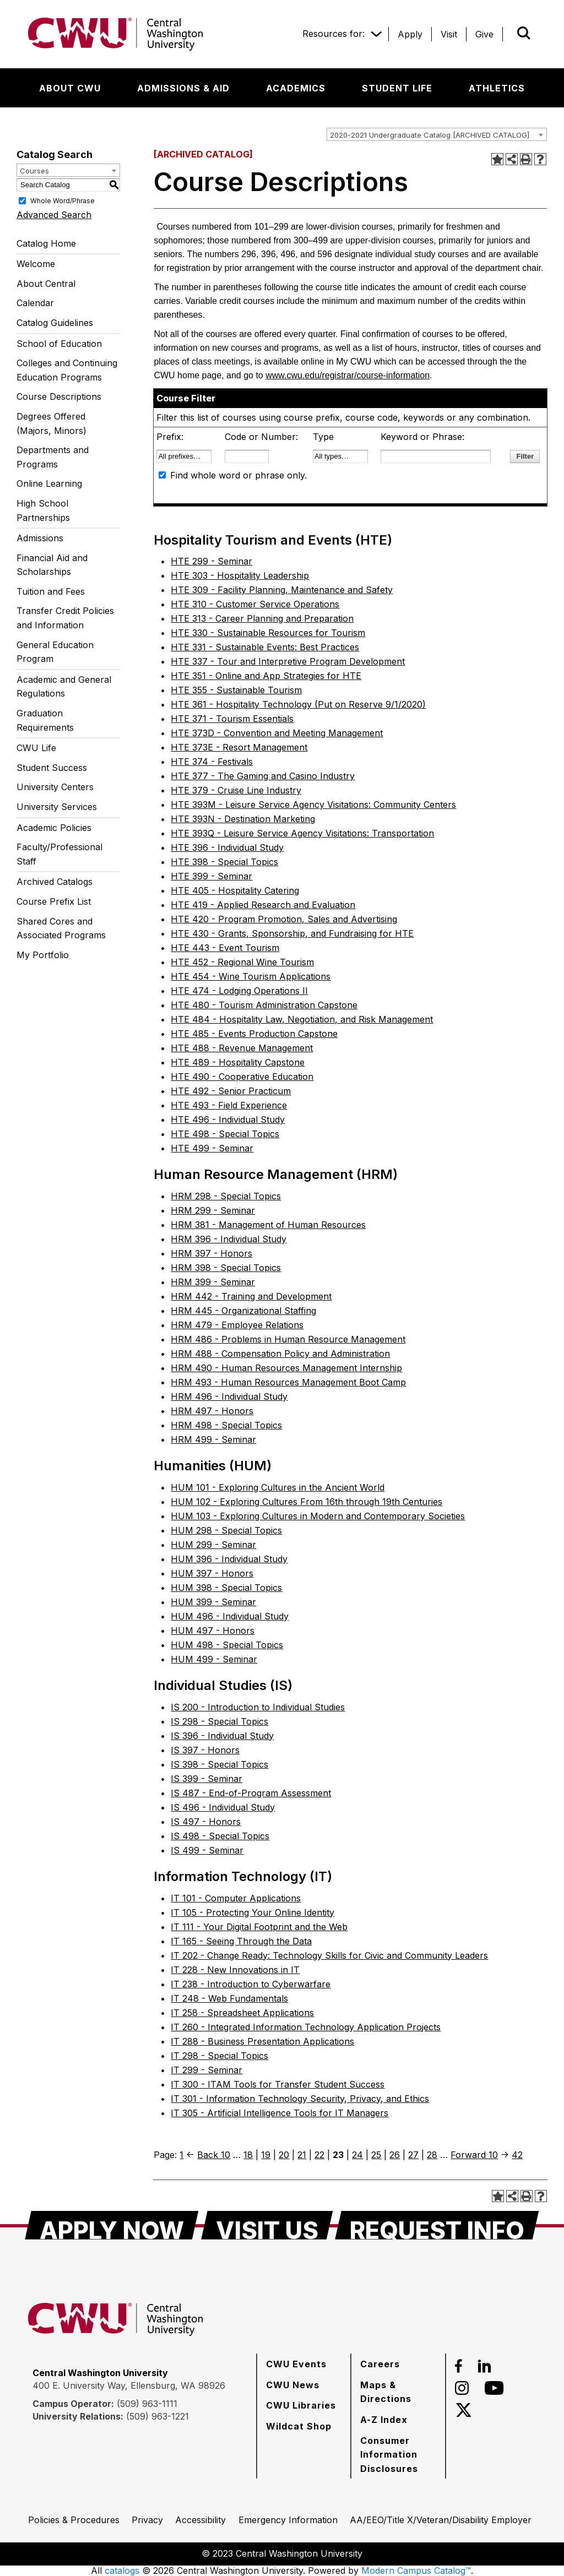 The image size is (564, 2576). Describe the element at coordinates (243, 818) in the screenshot. I see `HTE 393N - Destination Marketing` at that location.